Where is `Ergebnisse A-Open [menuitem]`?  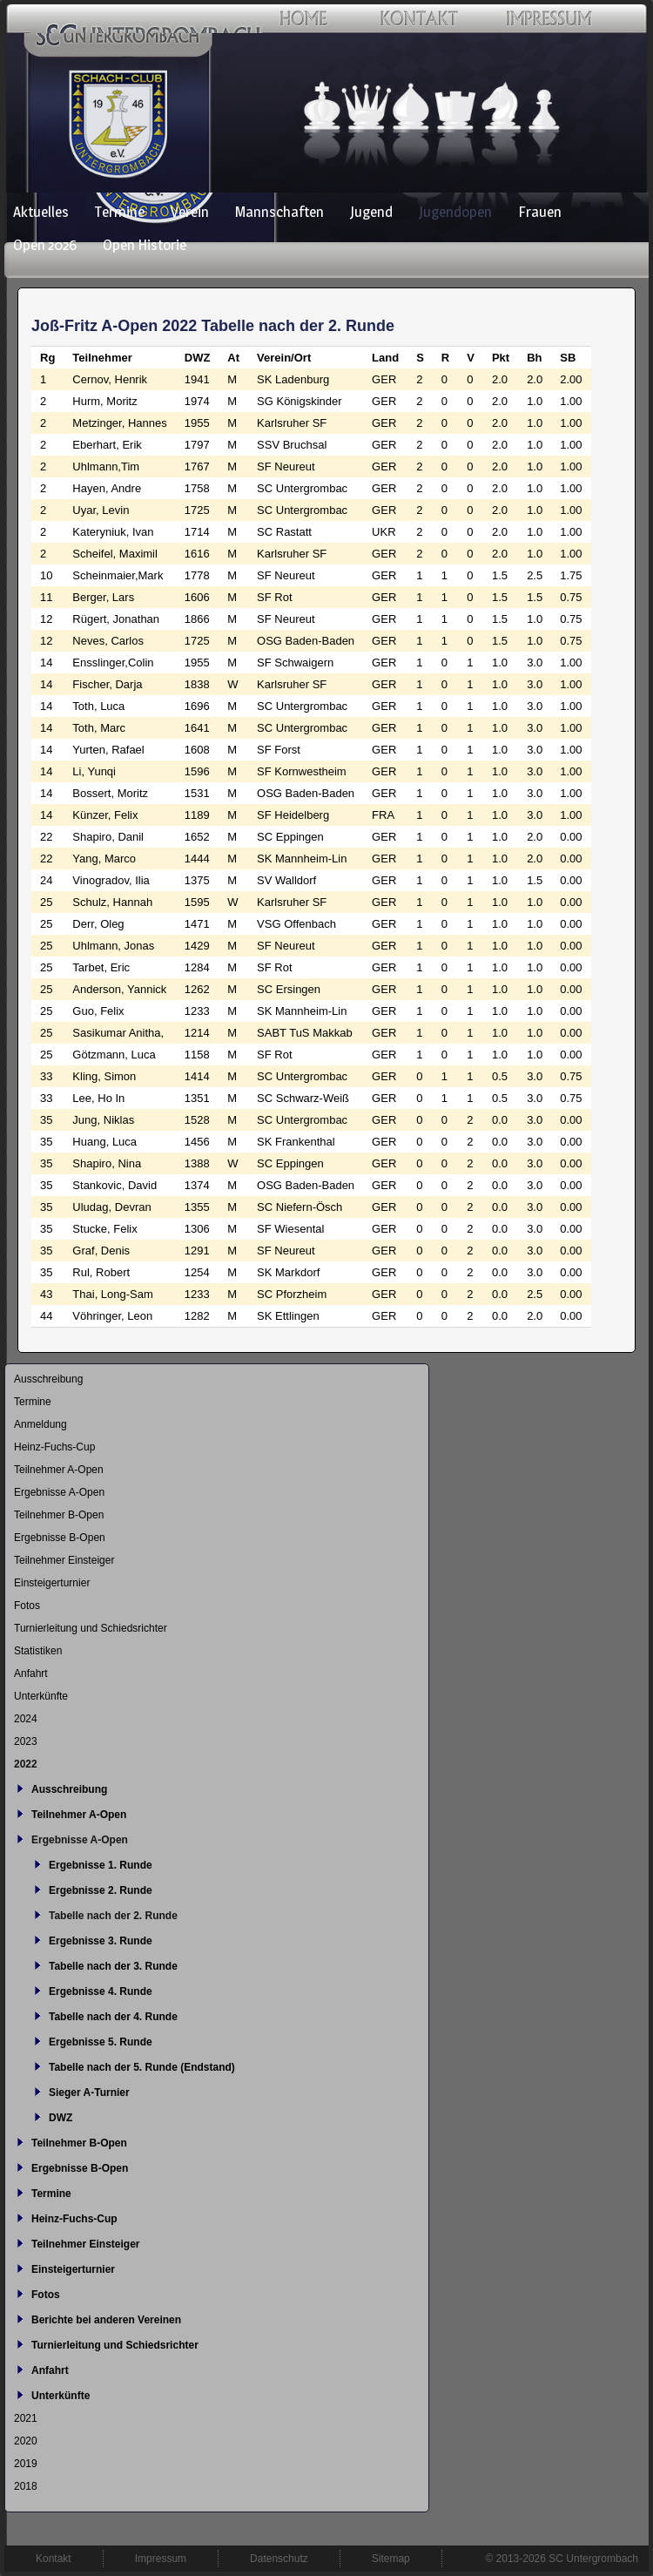 Ergebnisse A-Open [menuitem] is located at coordinates (59, 1492).